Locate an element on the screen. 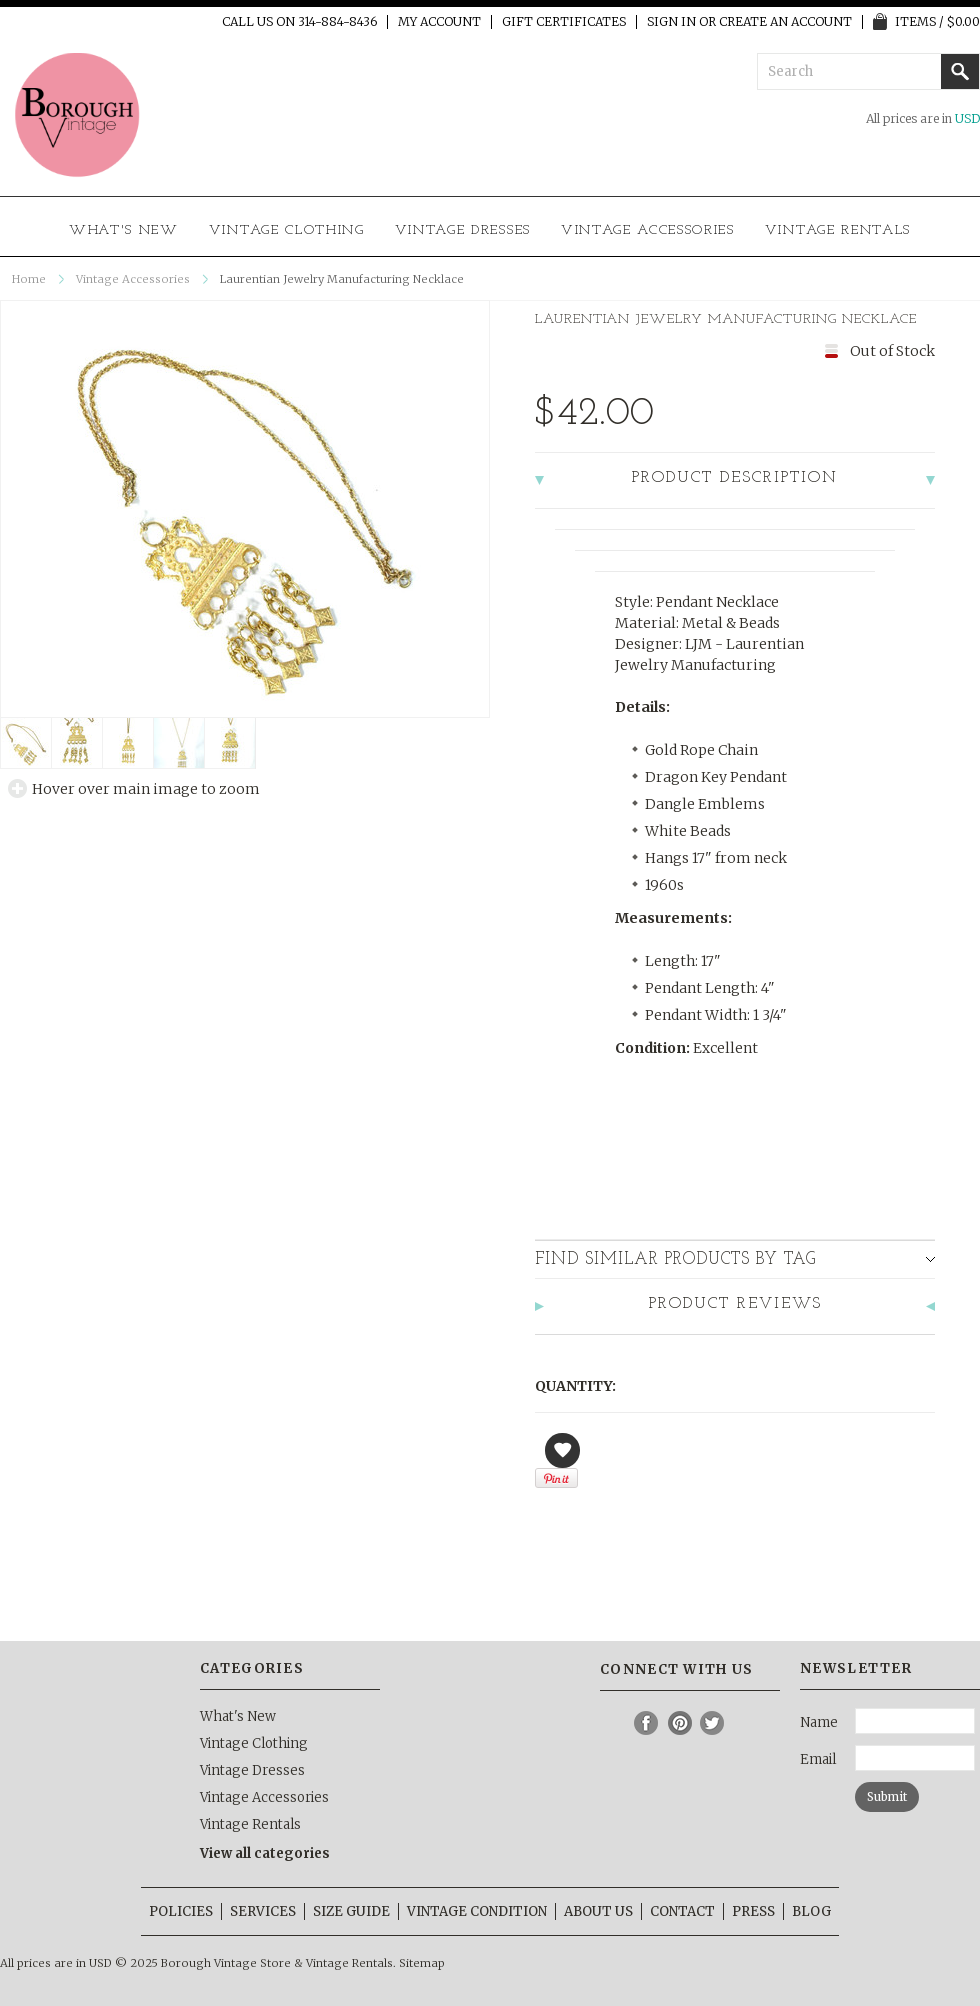 The height and width of the screenshot is (2006, 980). Sign in is located at coordinates (671, 22).